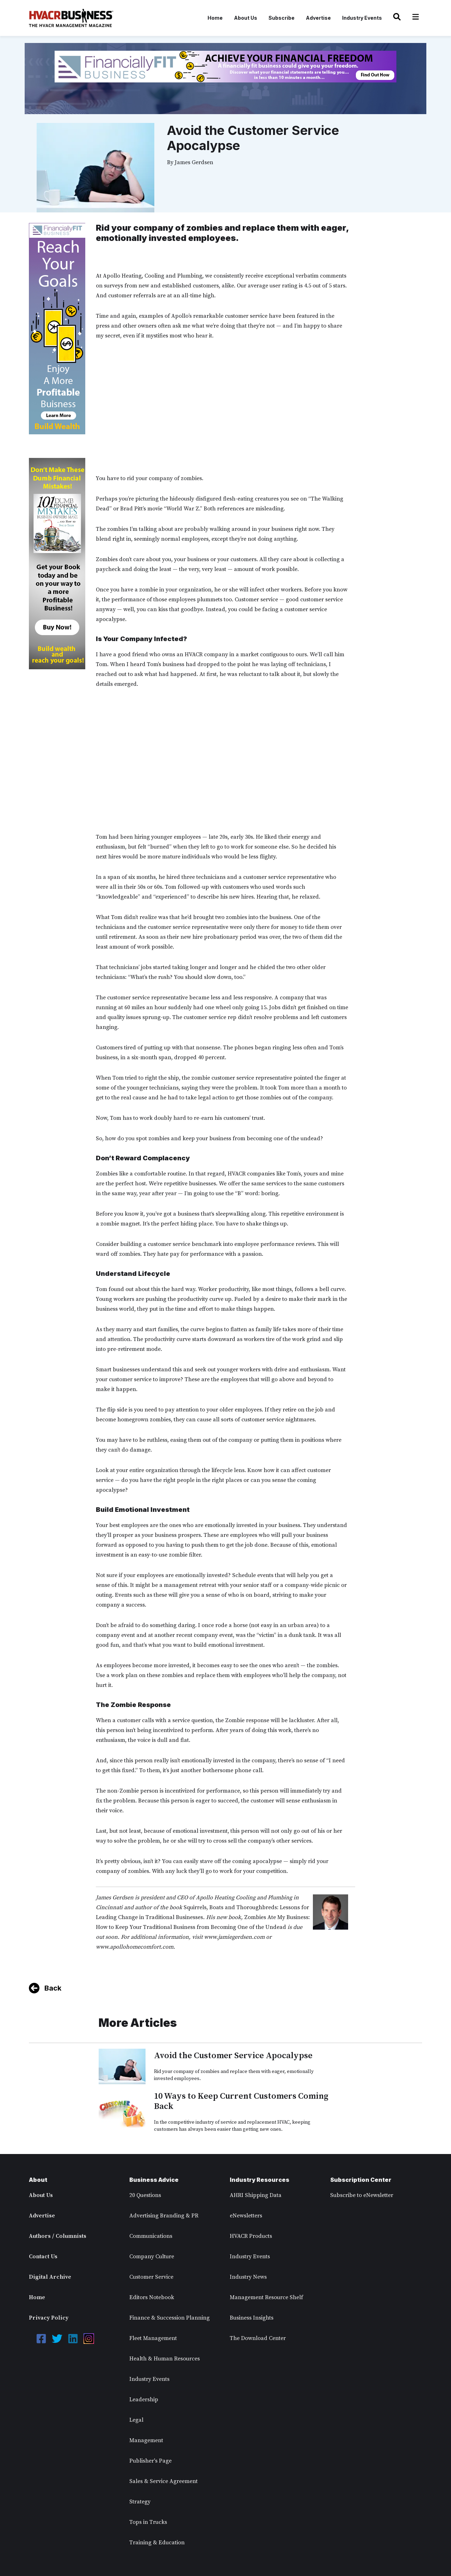 The image size is (451, 2576). I want to click on Digital Archive, so click(50, 2276).